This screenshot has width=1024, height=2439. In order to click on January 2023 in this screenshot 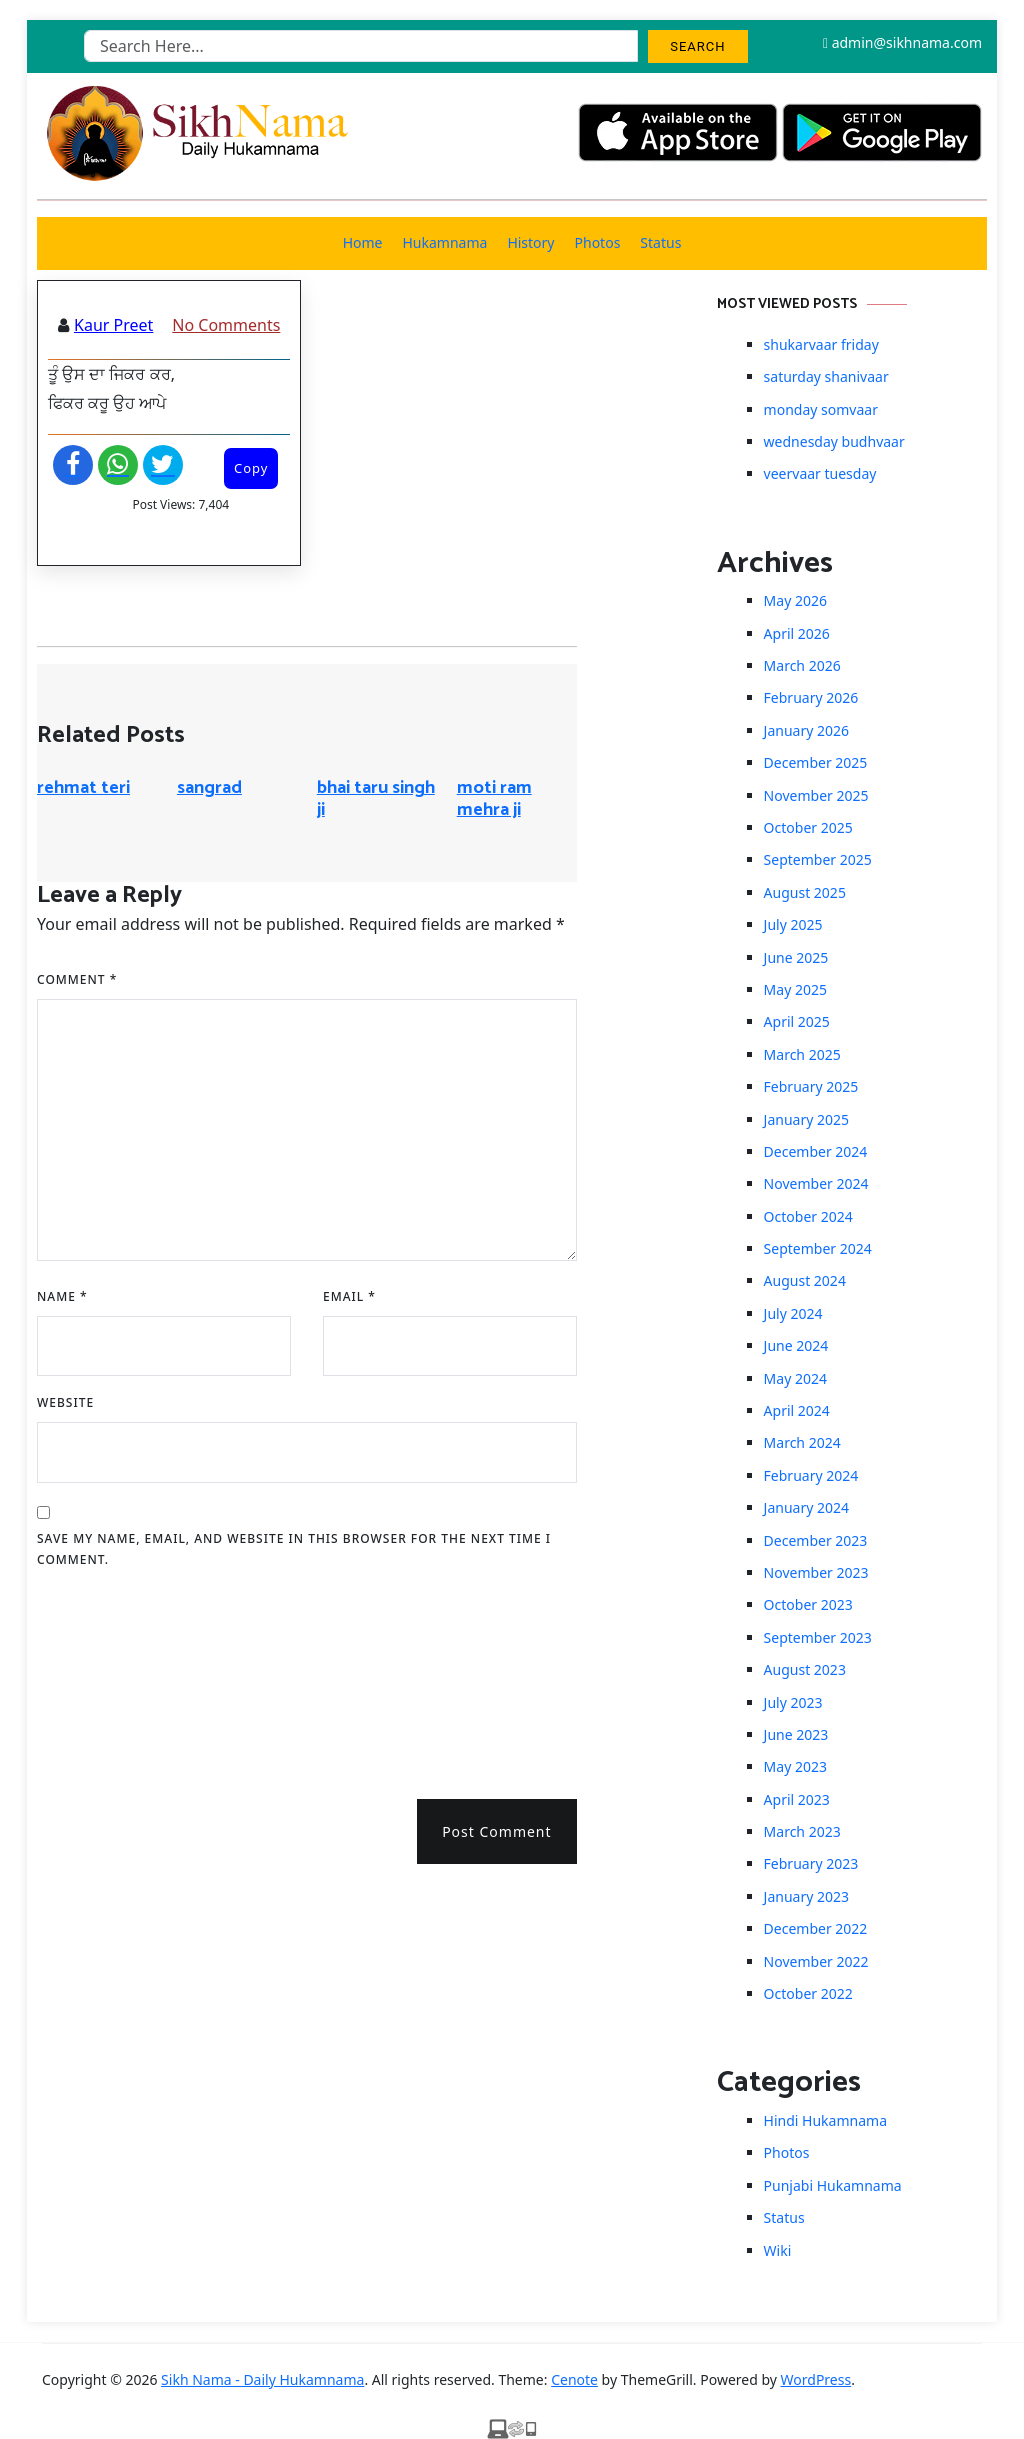, I will do `click(806, 1896)`.